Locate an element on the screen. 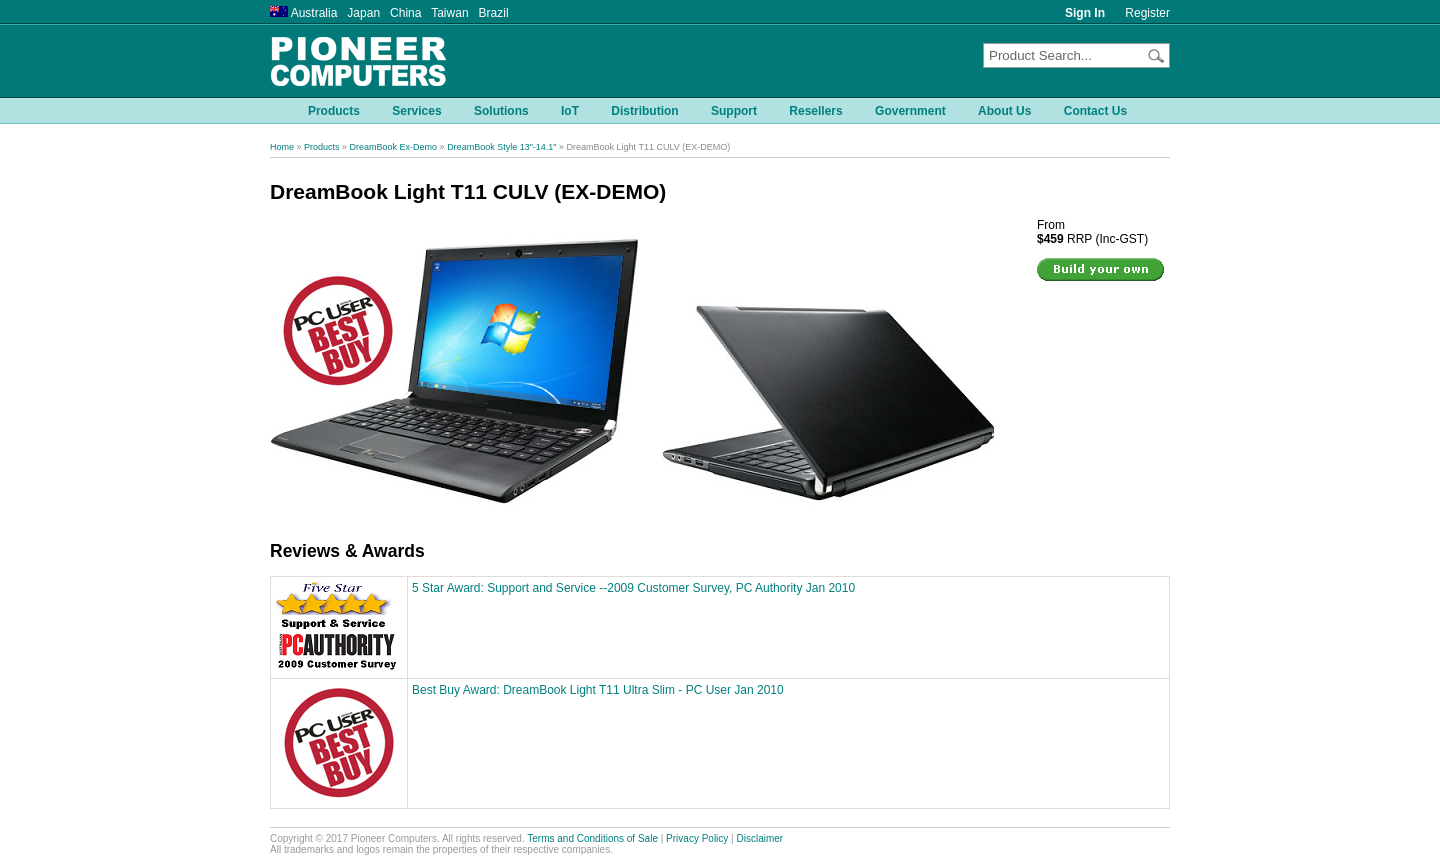  5 Star Award: Support and Service --2009 Customer Survey, PC Authority Jan 2010 is located at coordinates (633, 588).